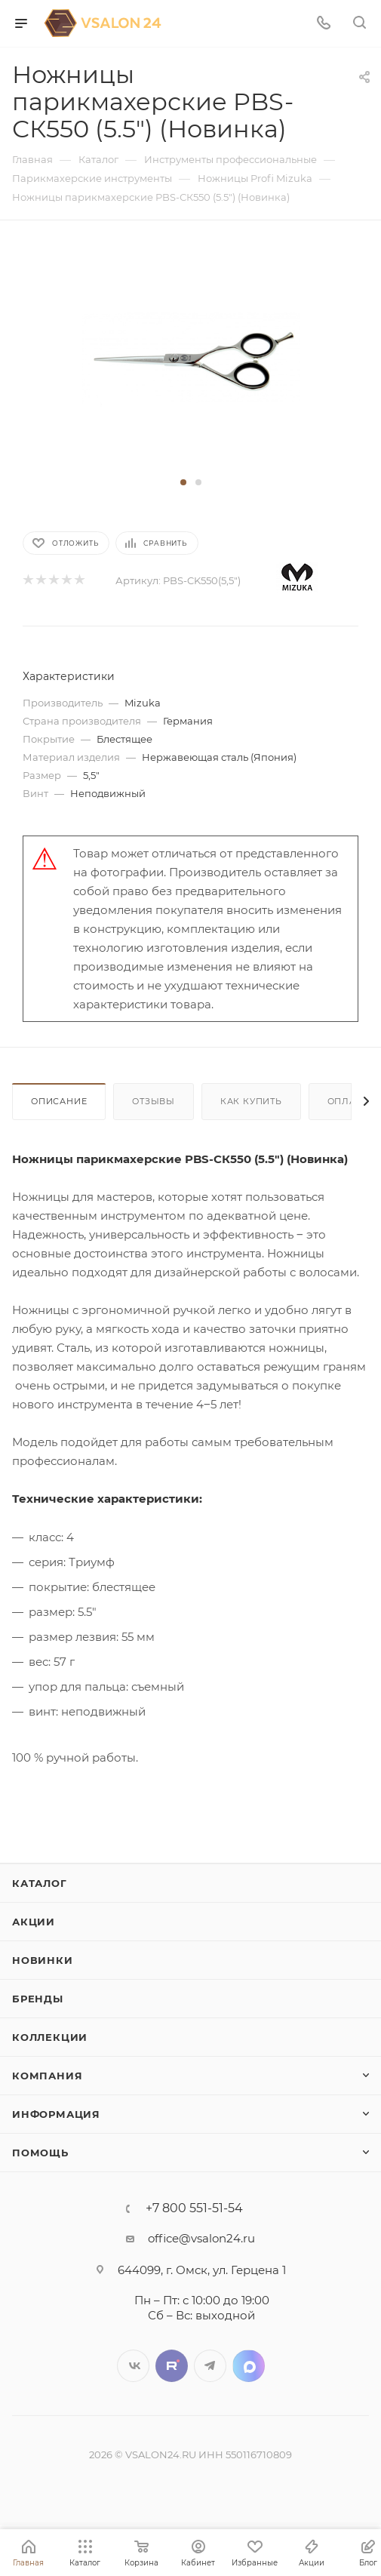 The width and height of the screenshot is (381, 2576). I want to click on Коллекции, so click(50, 2037).